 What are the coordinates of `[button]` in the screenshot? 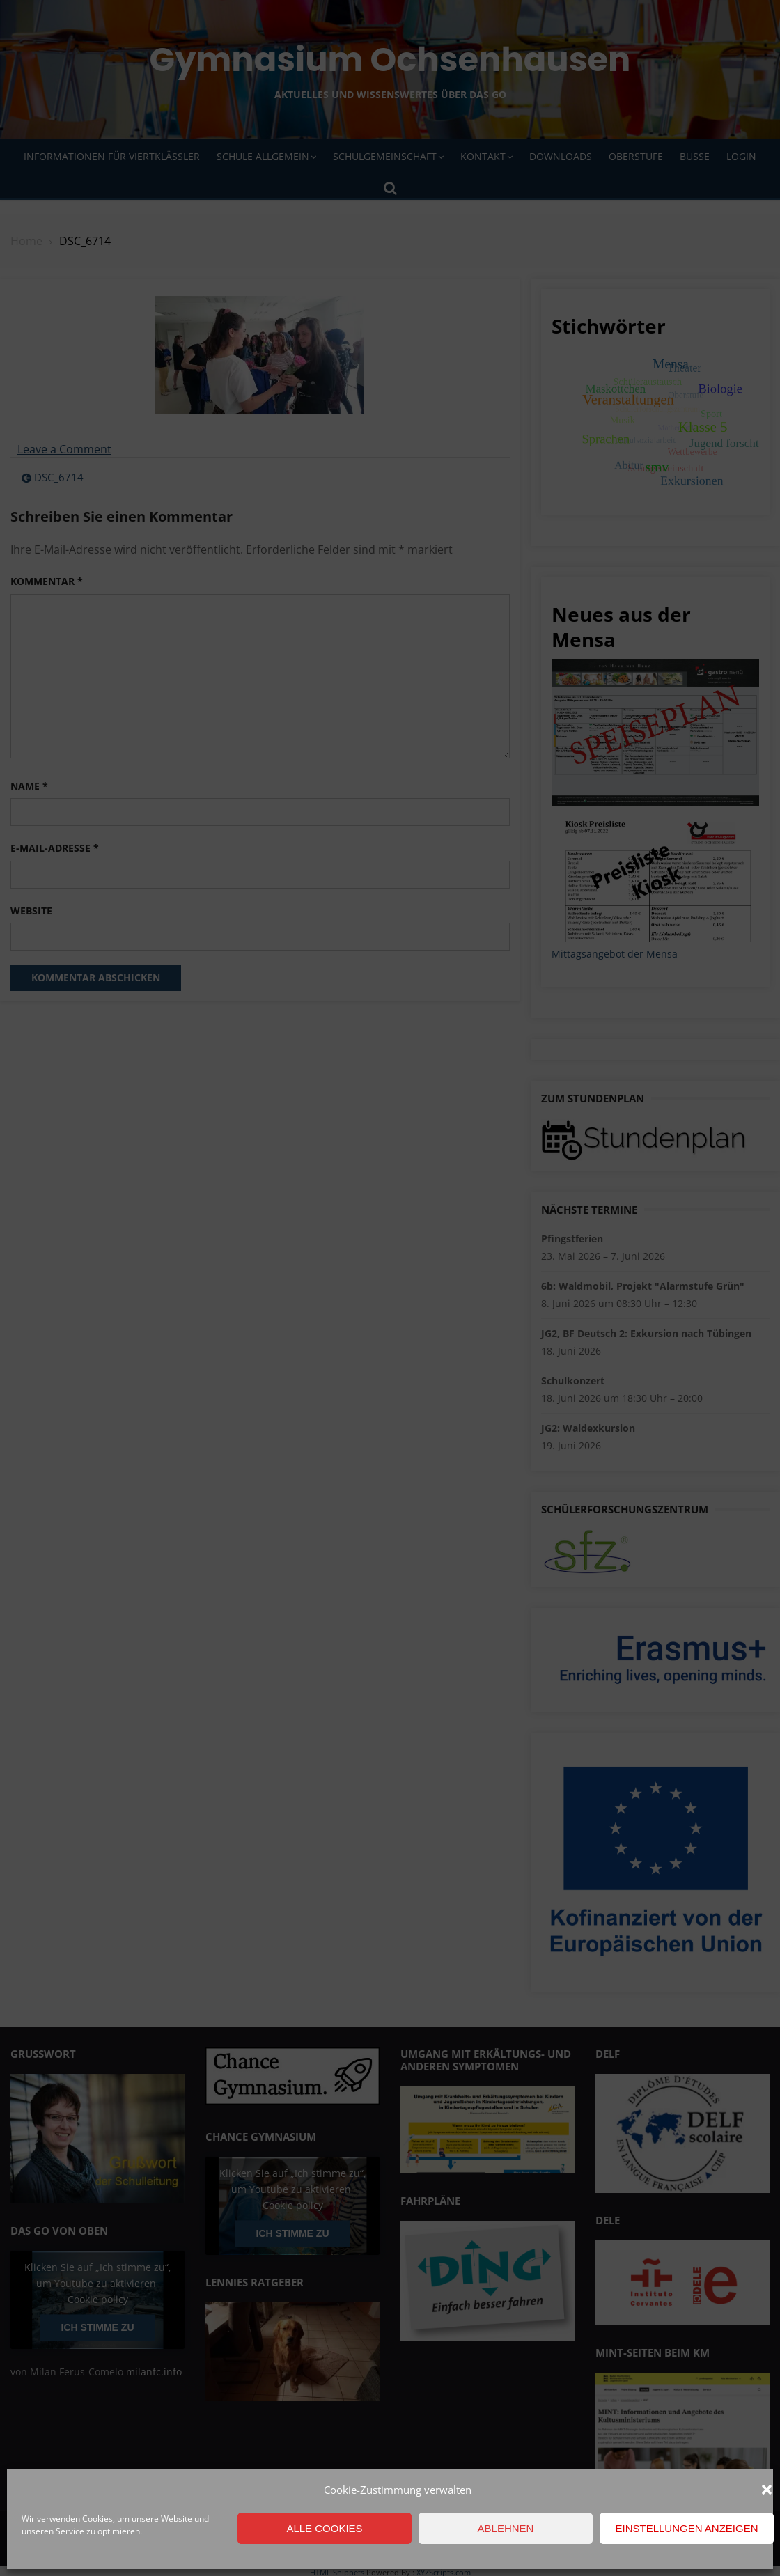 It's located at (767, 2490).